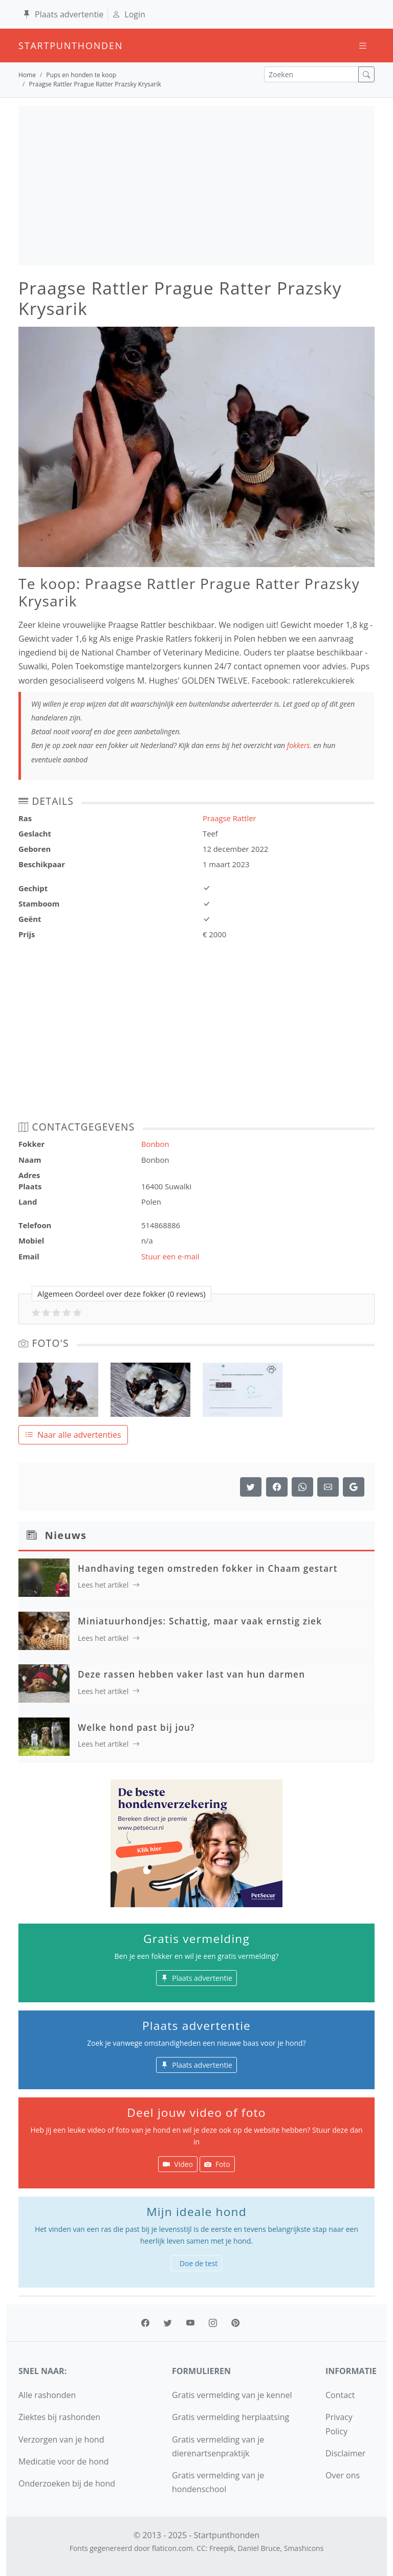 This screenshot has width=393, height=2576. I want to click on Welke hond past bij jou?, so click(136, 1727).